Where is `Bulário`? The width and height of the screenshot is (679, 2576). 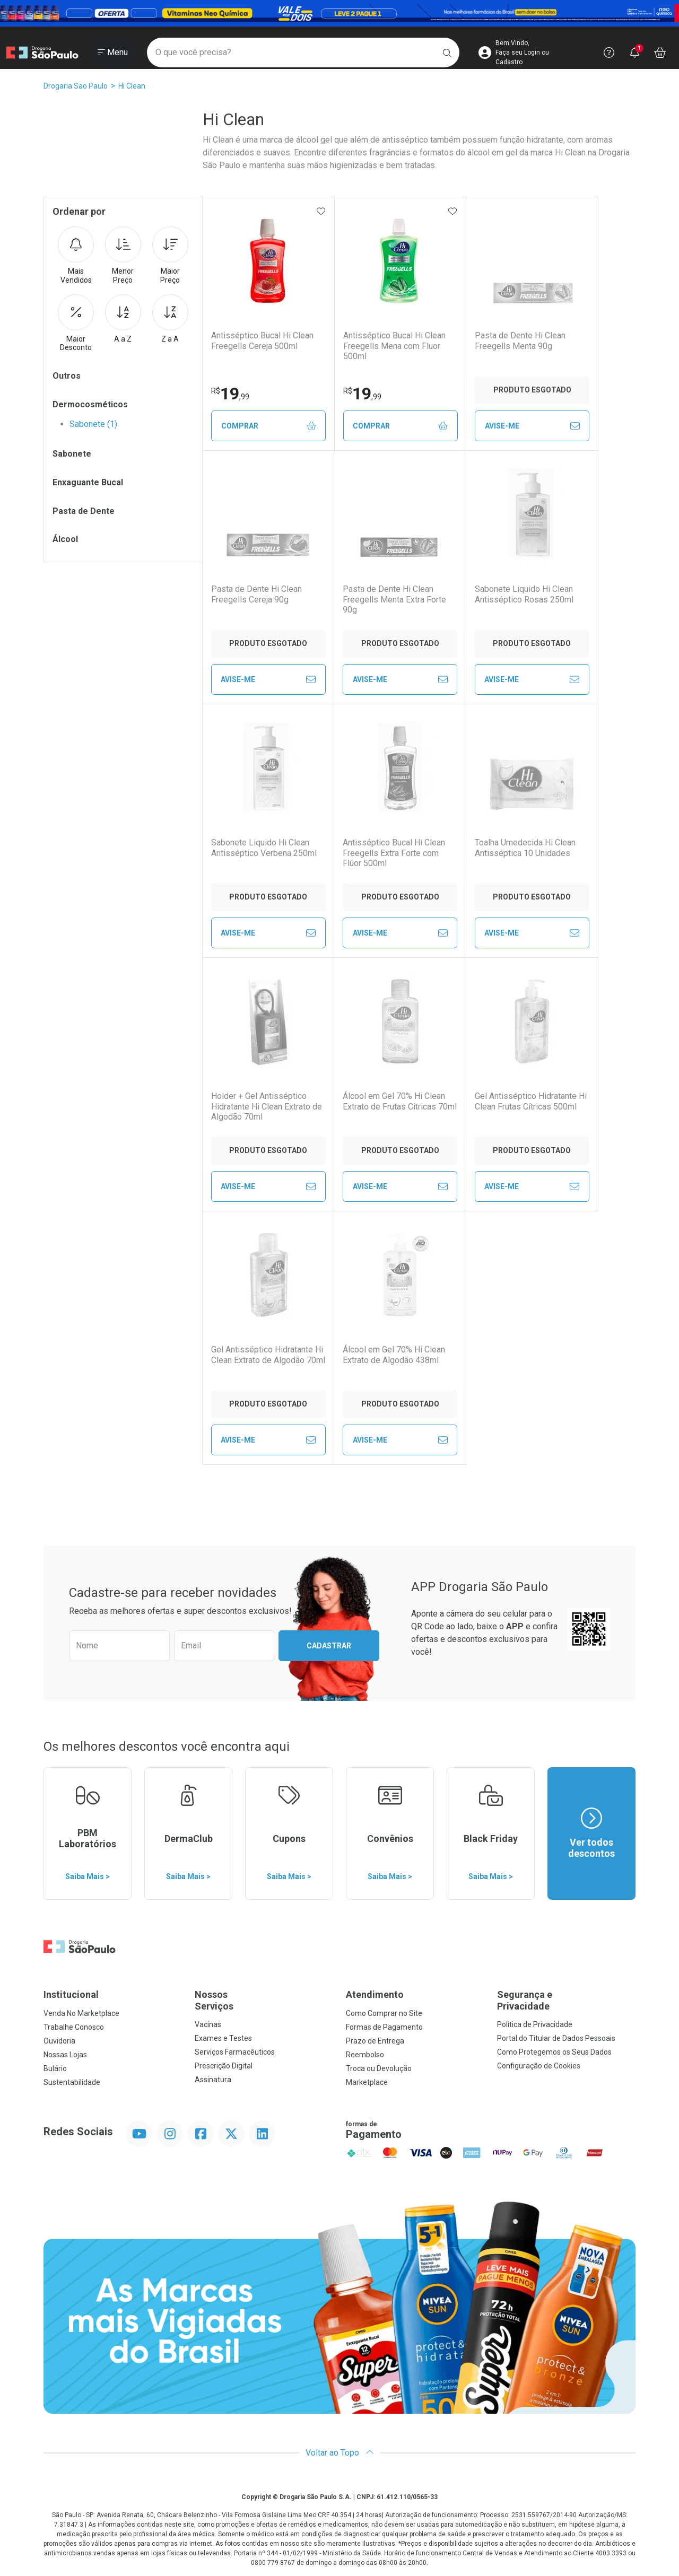 Bulário is located at coordinates (55, 2068).